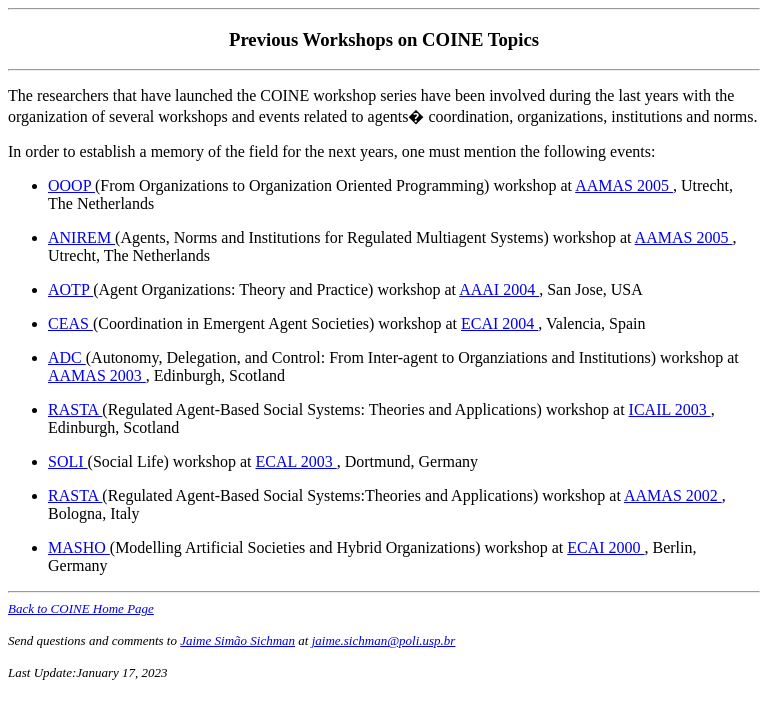 This screenshot has height=720, width=768. Describe the element at coordinates (624, 185) in the screenshot. I see `AAMAS 2005` at that location.